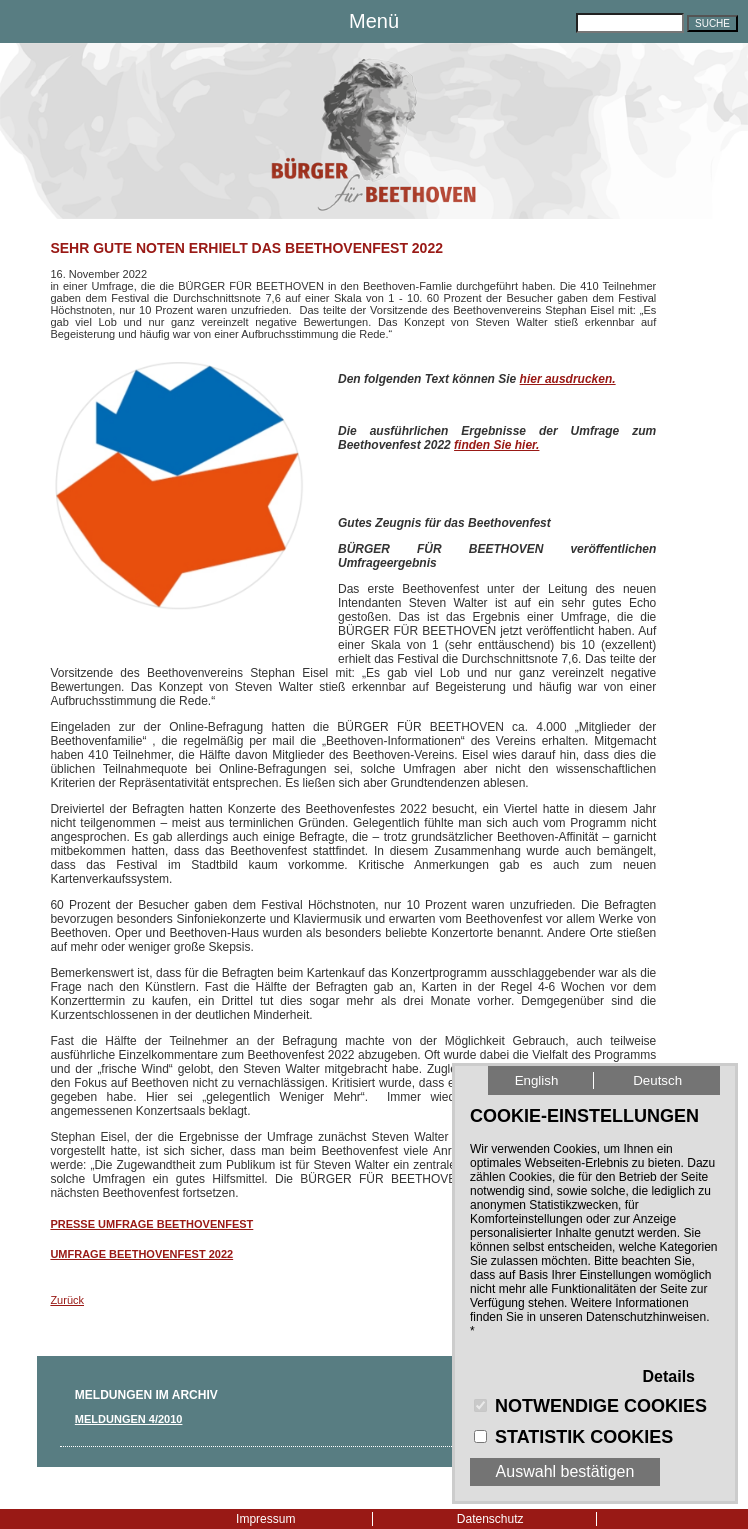 This screenshot has height=1529, width=748. What do you see at coordinates (669, 1376) in the screenshot?
I see `Details [button]` at bounding box center [669, 1376].